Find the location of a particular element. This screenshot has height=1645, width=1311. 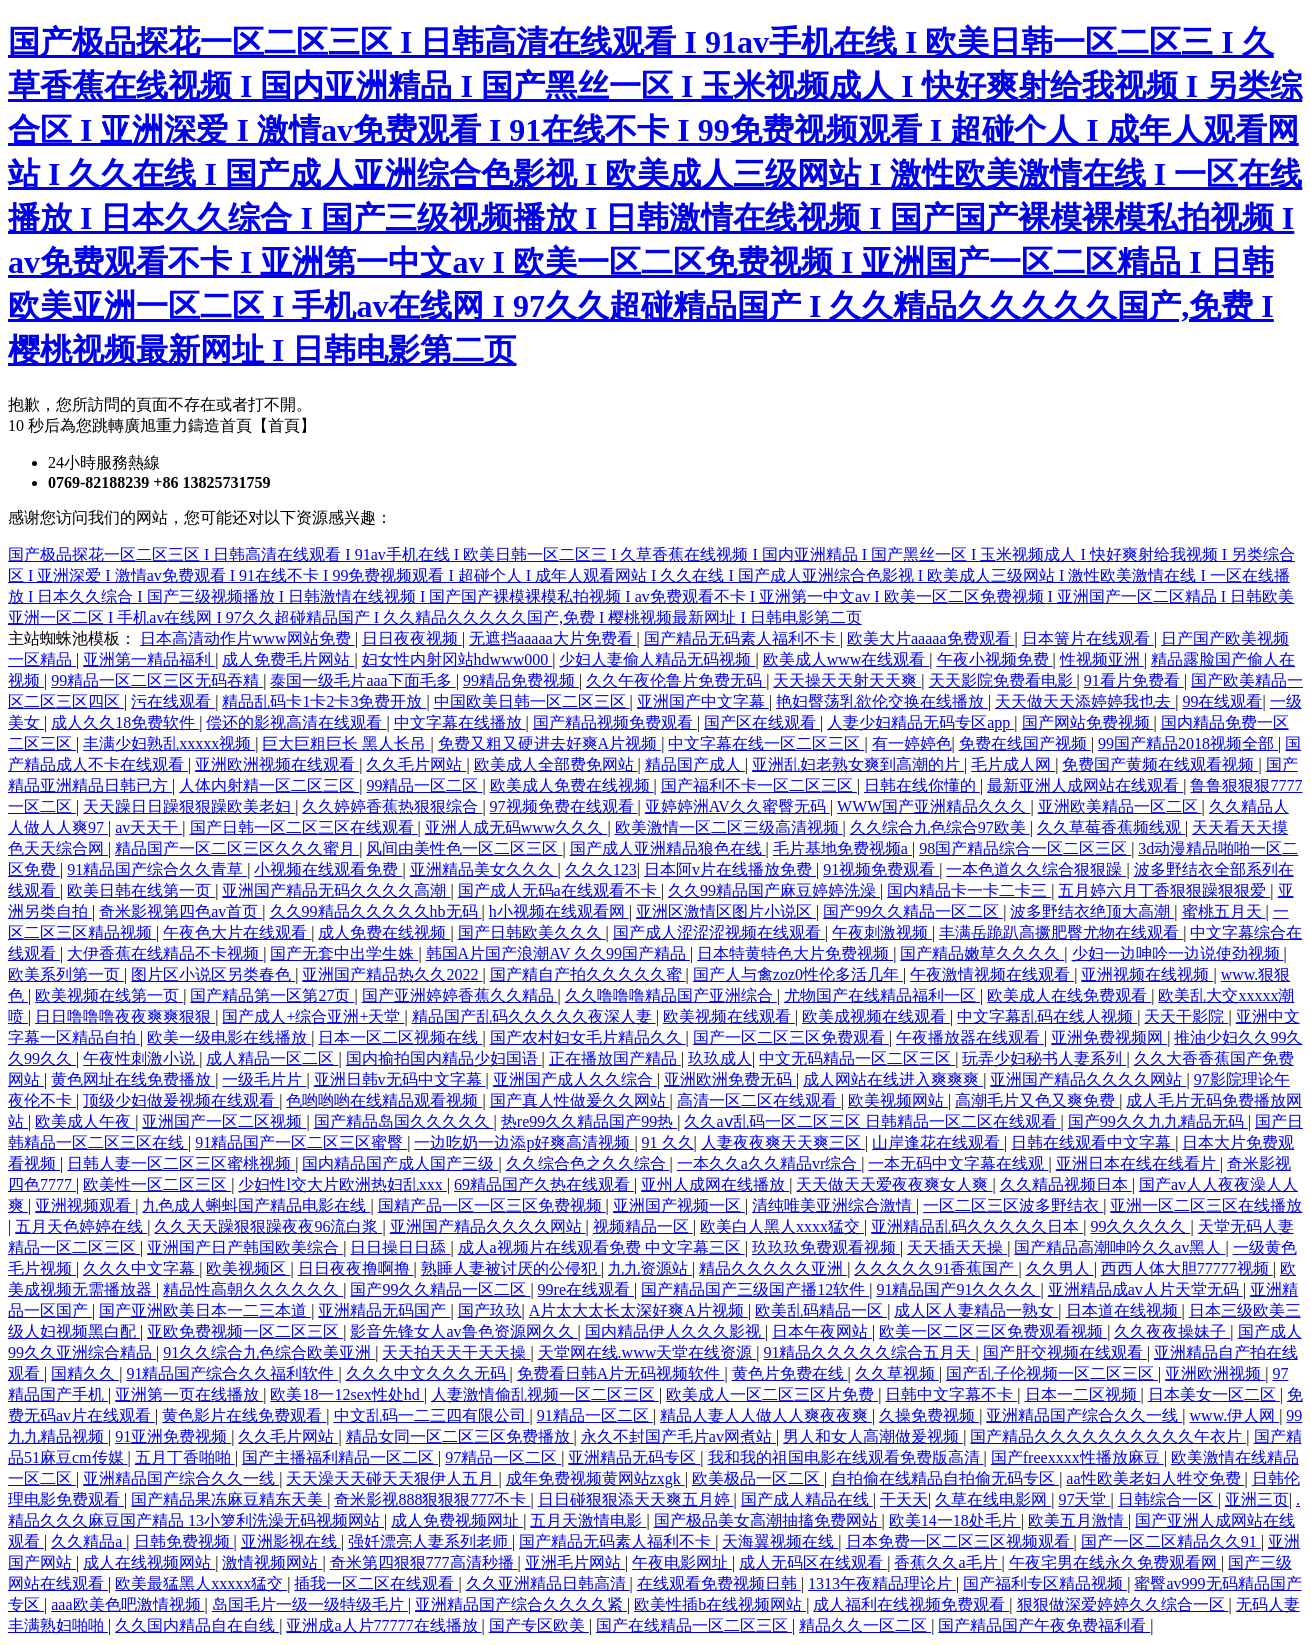

成人免费视频网址 is located at coordinates (457, 1520).